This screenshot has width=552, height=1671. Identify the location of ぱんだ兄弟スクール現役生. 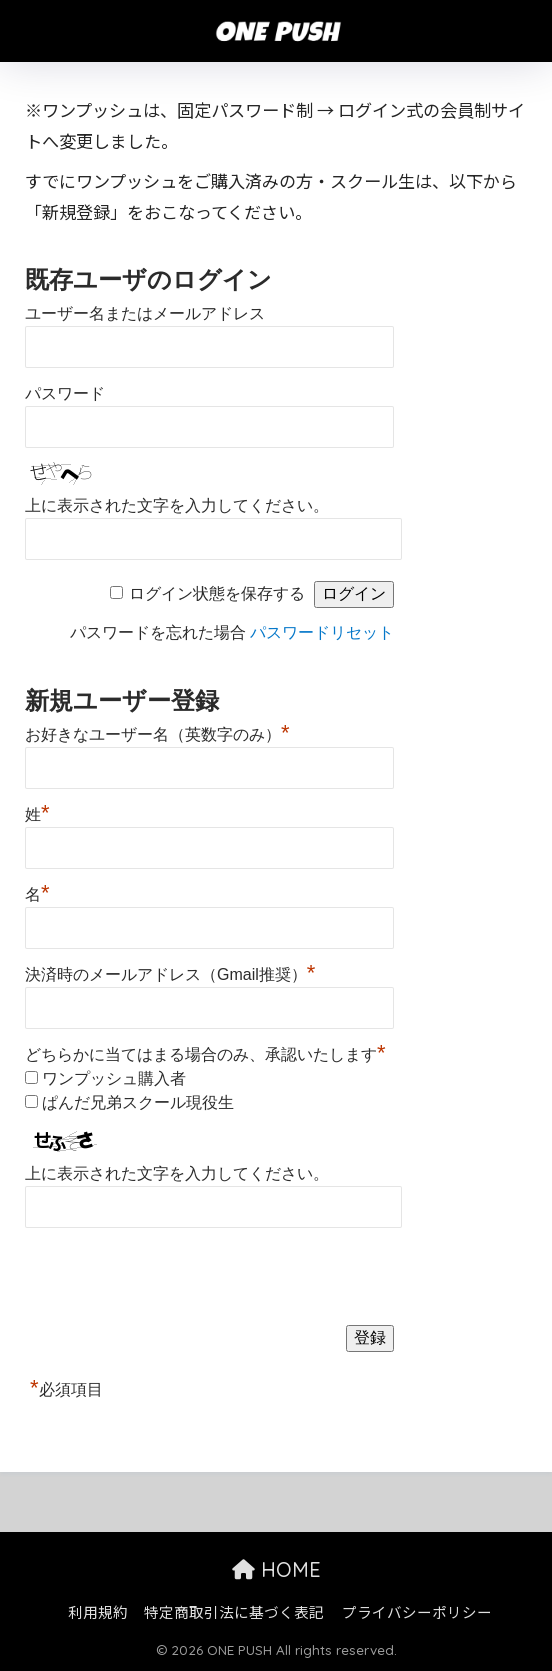
(138, 1102).